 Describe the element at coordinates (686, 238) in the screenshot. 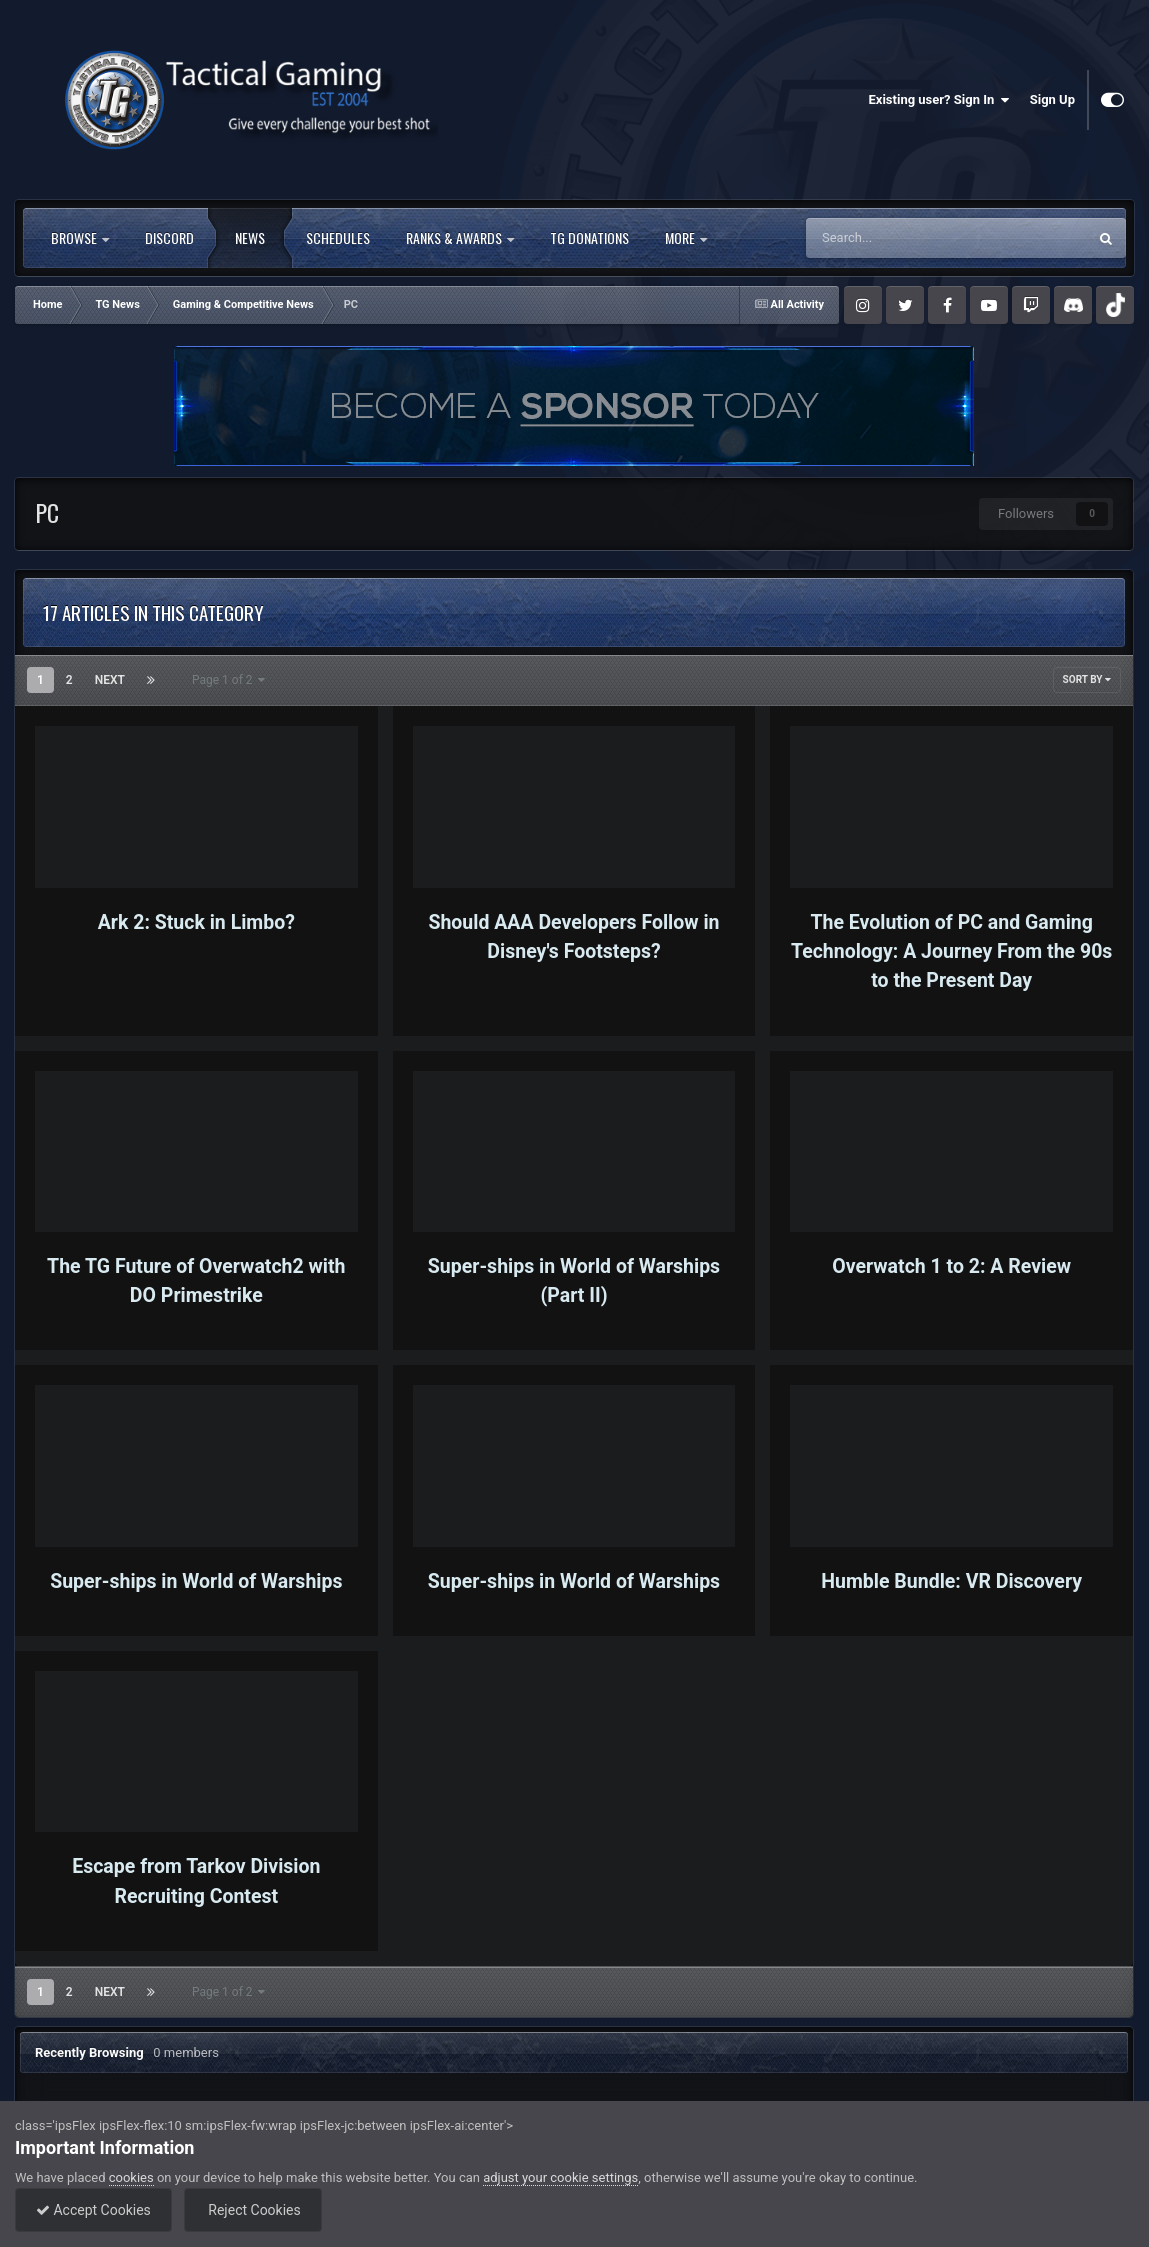

I see `More` at that location.